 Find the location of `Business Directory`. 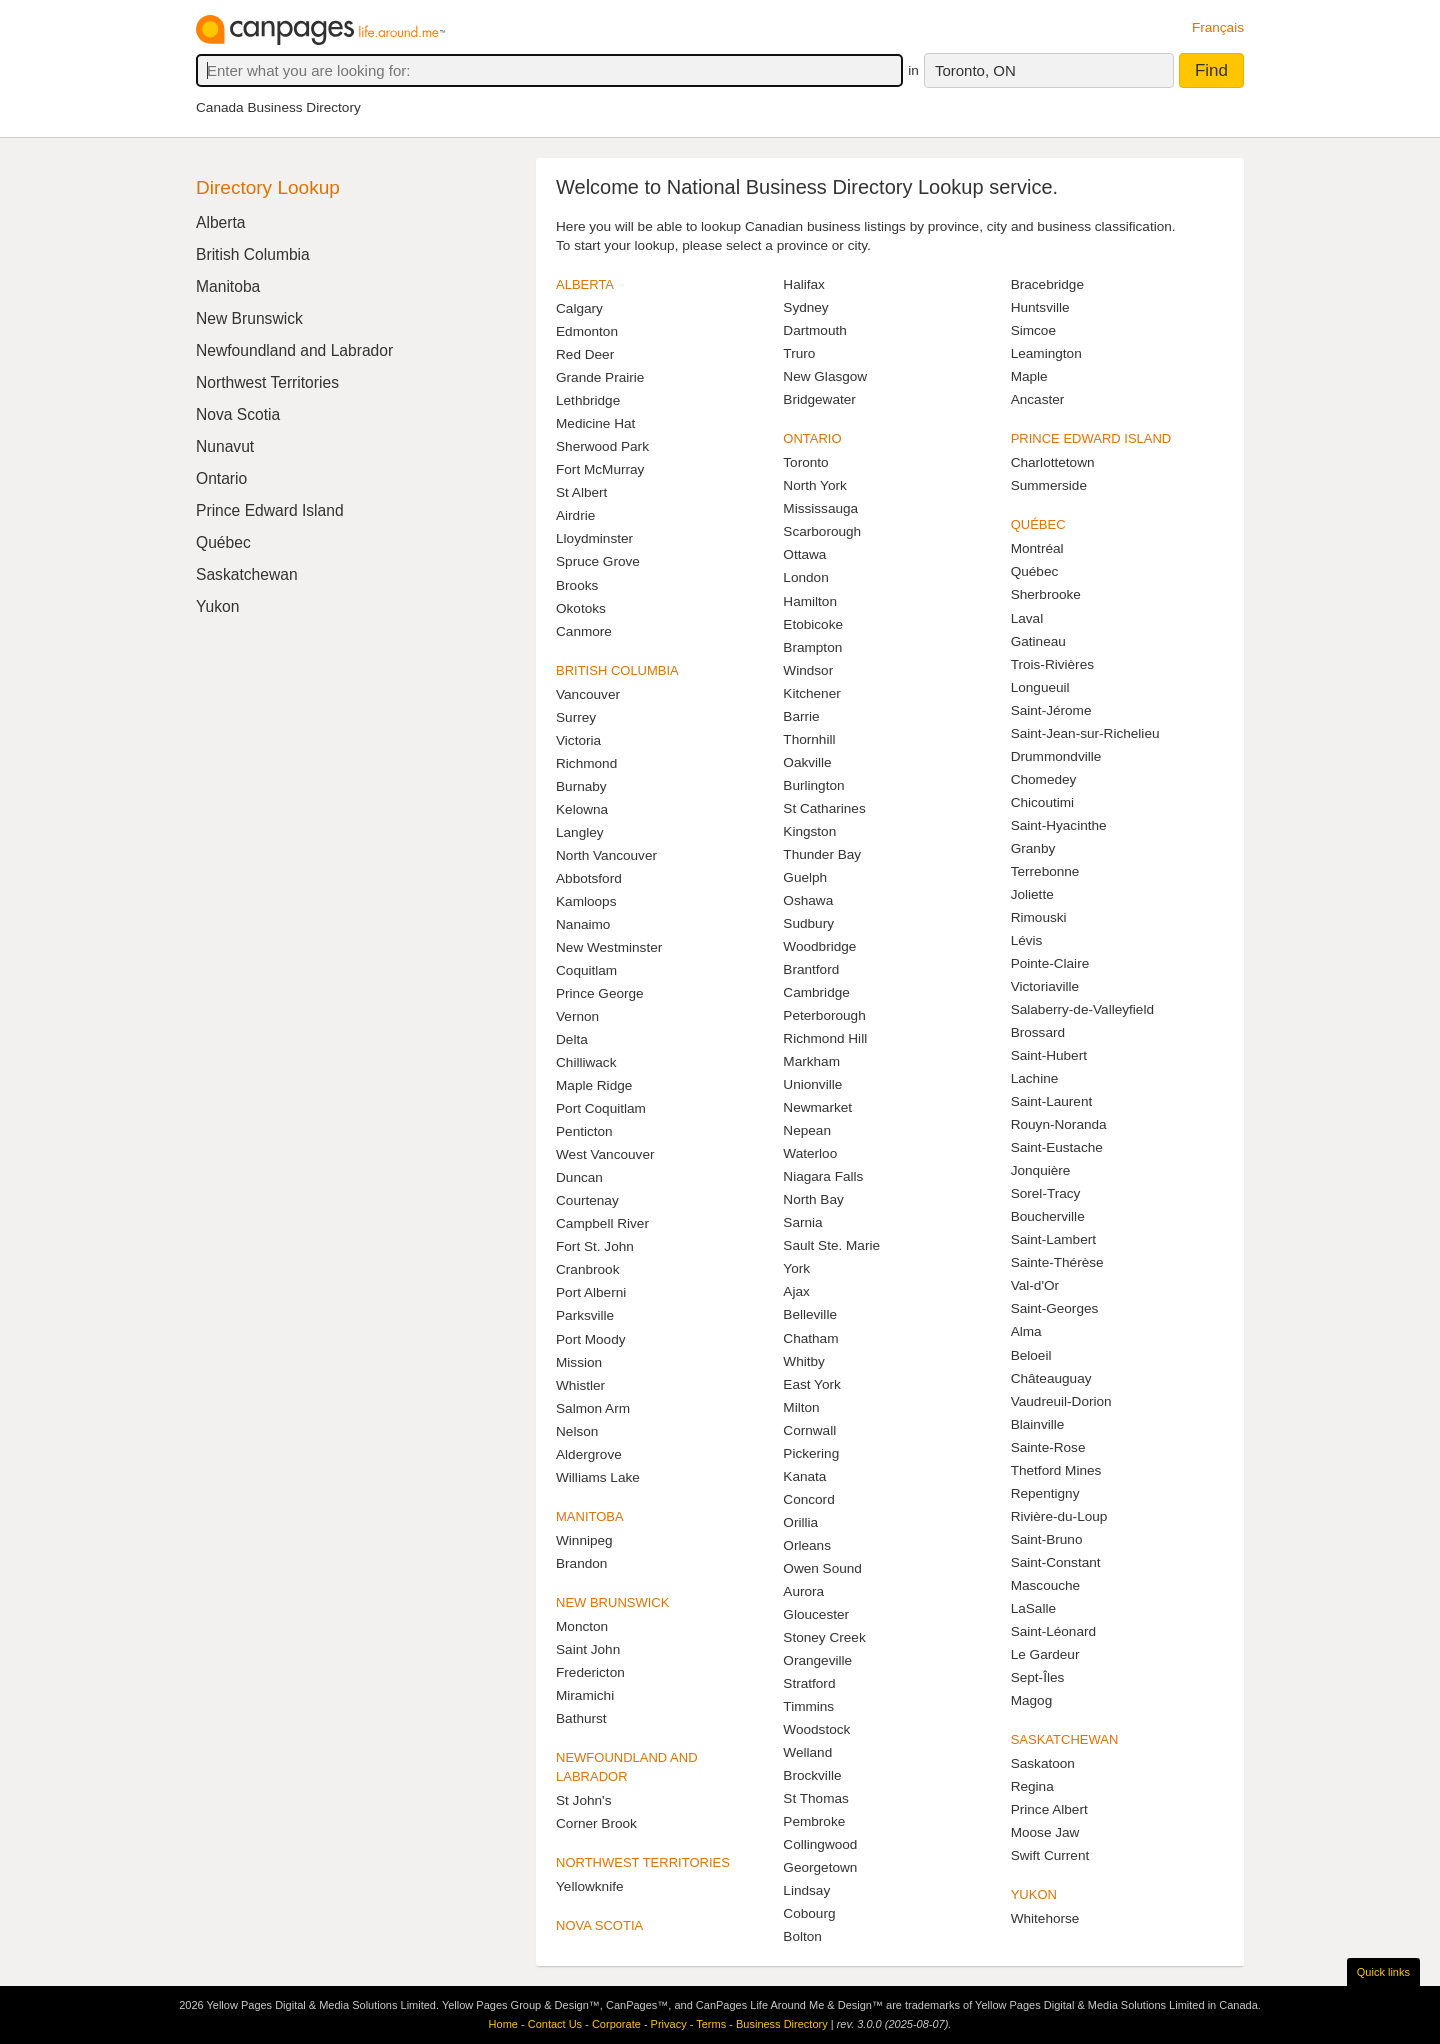

Business Directory is located at coordinates (782, 2024).